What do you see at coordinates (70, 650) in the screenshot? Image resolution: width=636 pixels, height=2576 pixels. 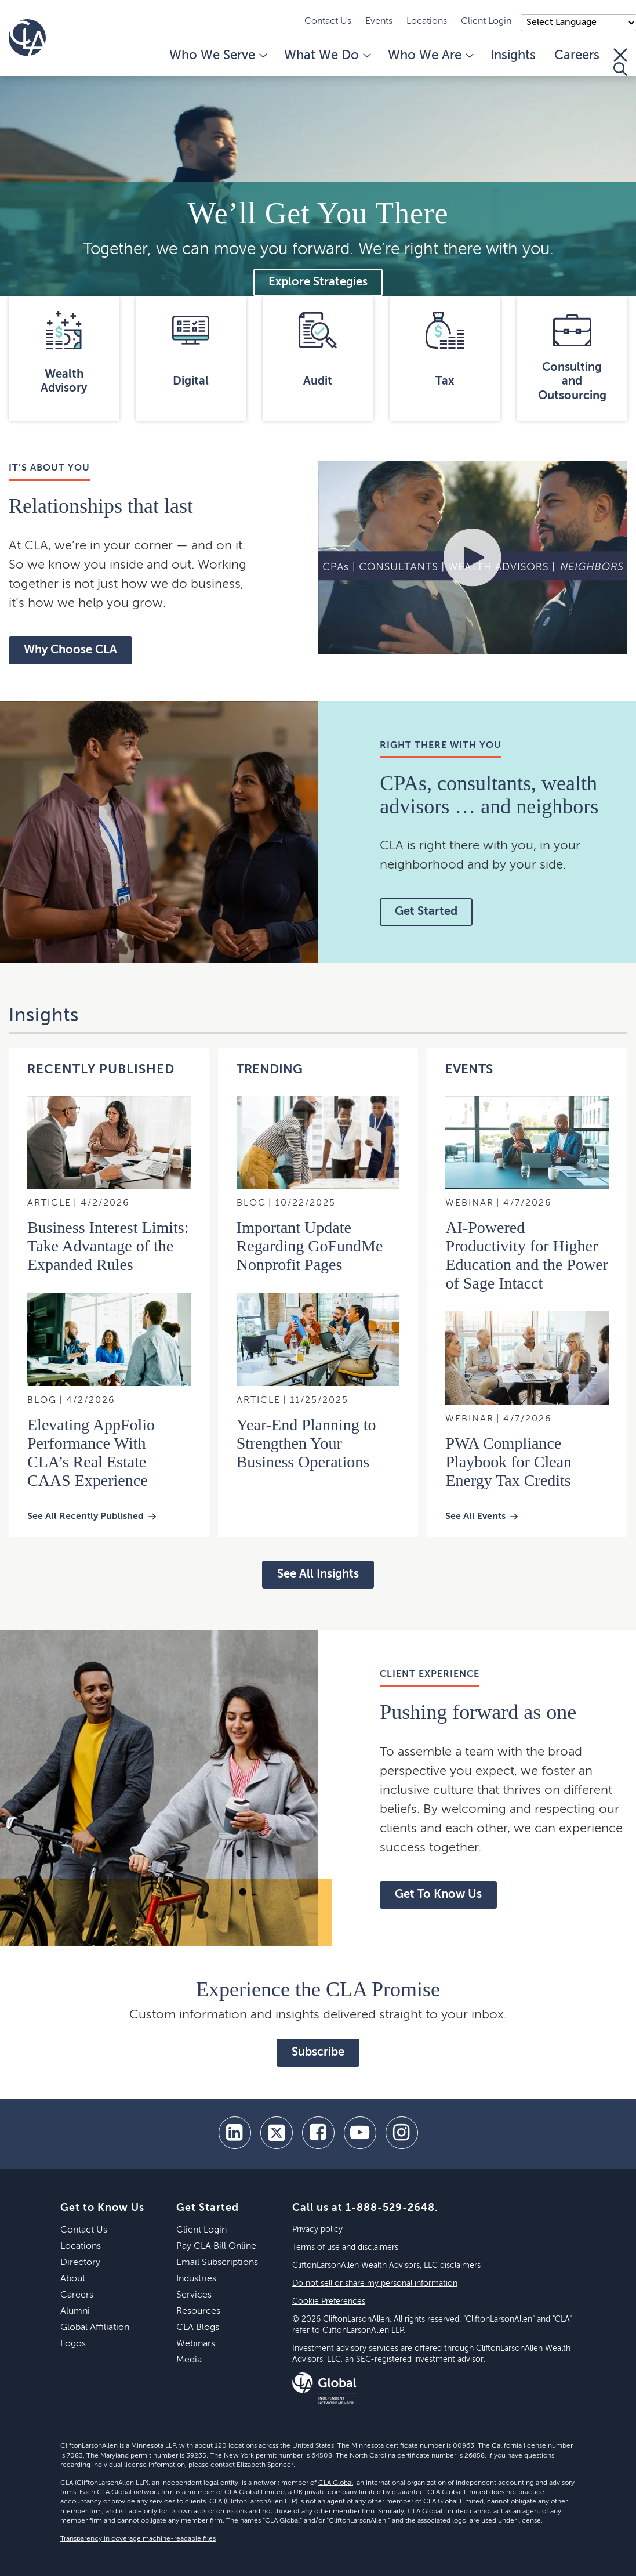 I see `Why Choose CLA` at bounding box center [70, 650].